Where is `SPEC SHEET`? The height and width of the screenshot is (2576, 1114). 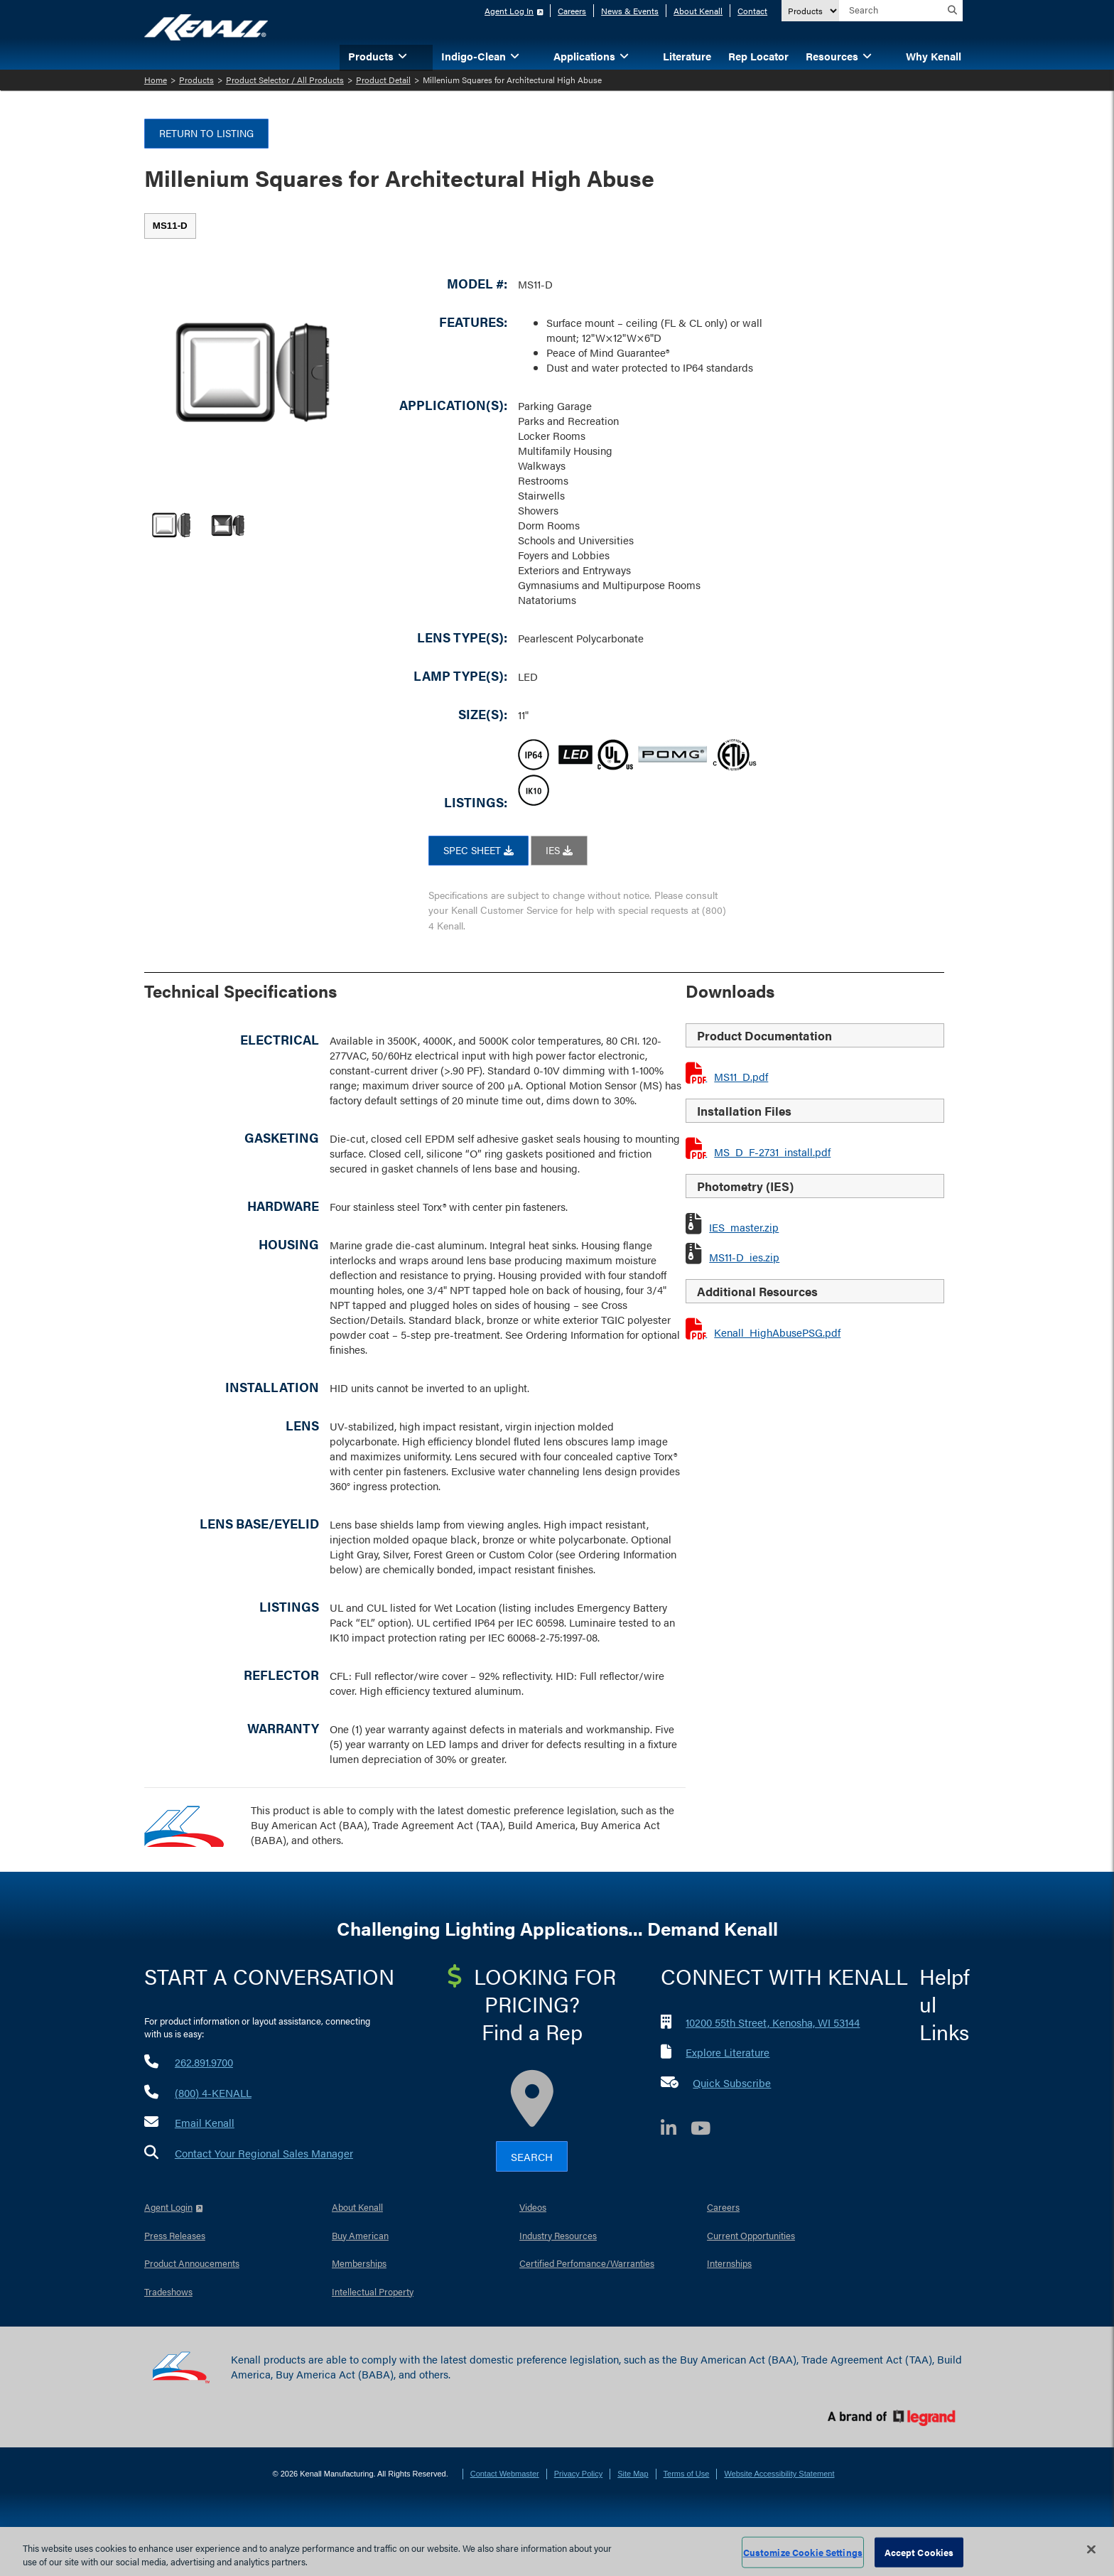
SPEC SHEET is located at coordinates (478, 850).